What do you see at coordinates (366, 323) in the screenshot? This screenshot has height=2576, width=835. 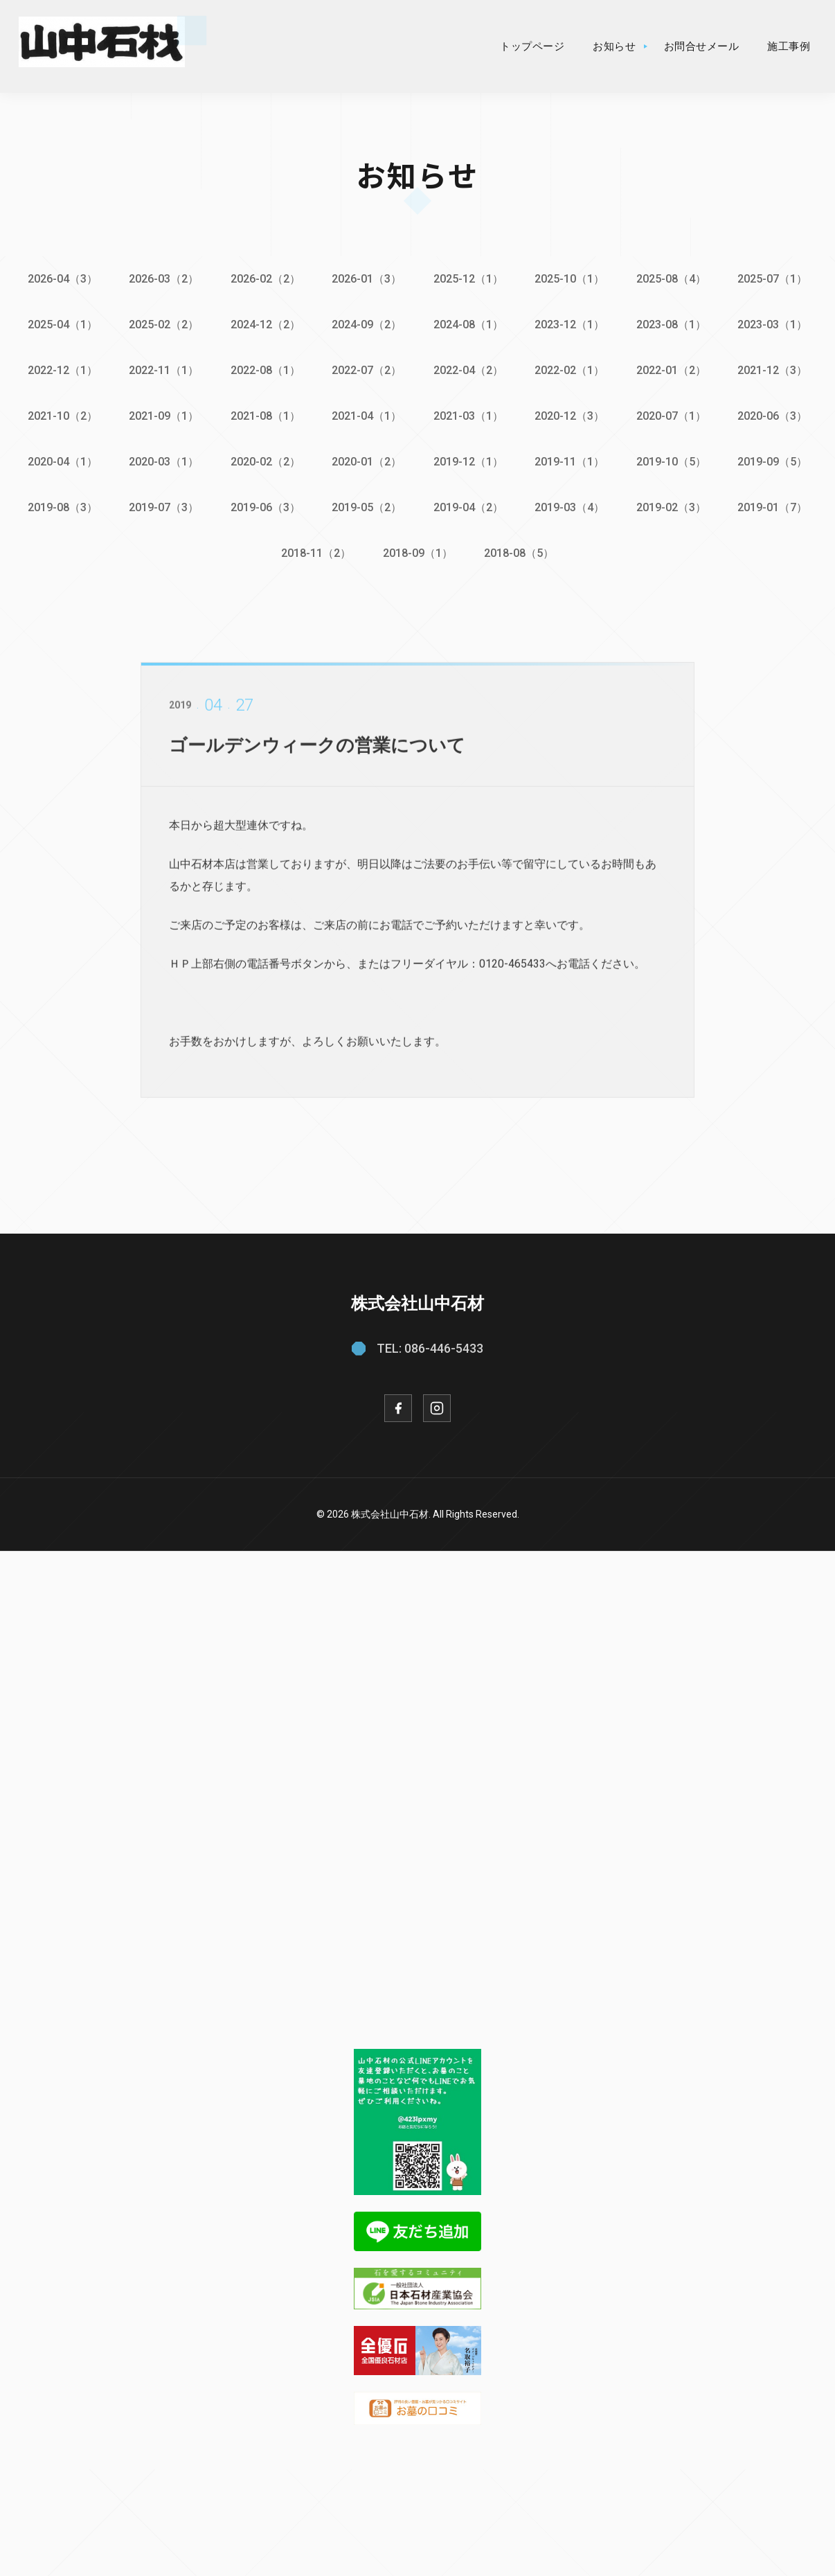 I see `2024-09（2）` at bounding box center [366, 323].